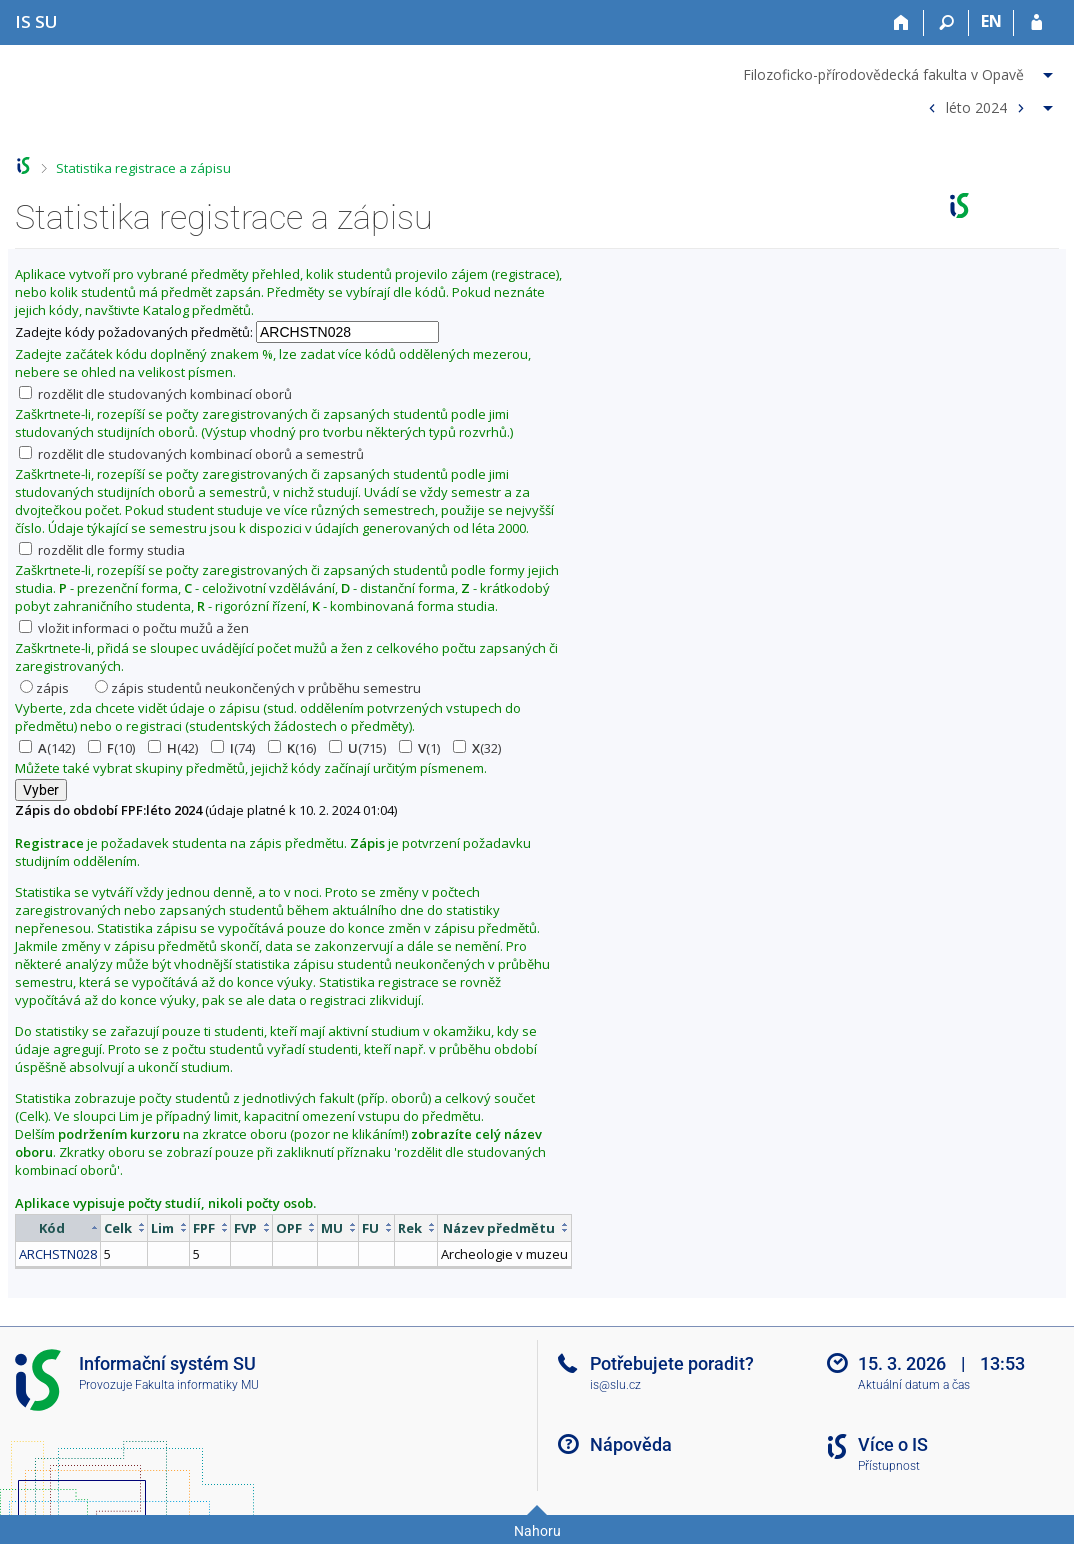  Describe the element at coordinates (893, 1444) in the screenshot. I see `Více o IS` at that location.